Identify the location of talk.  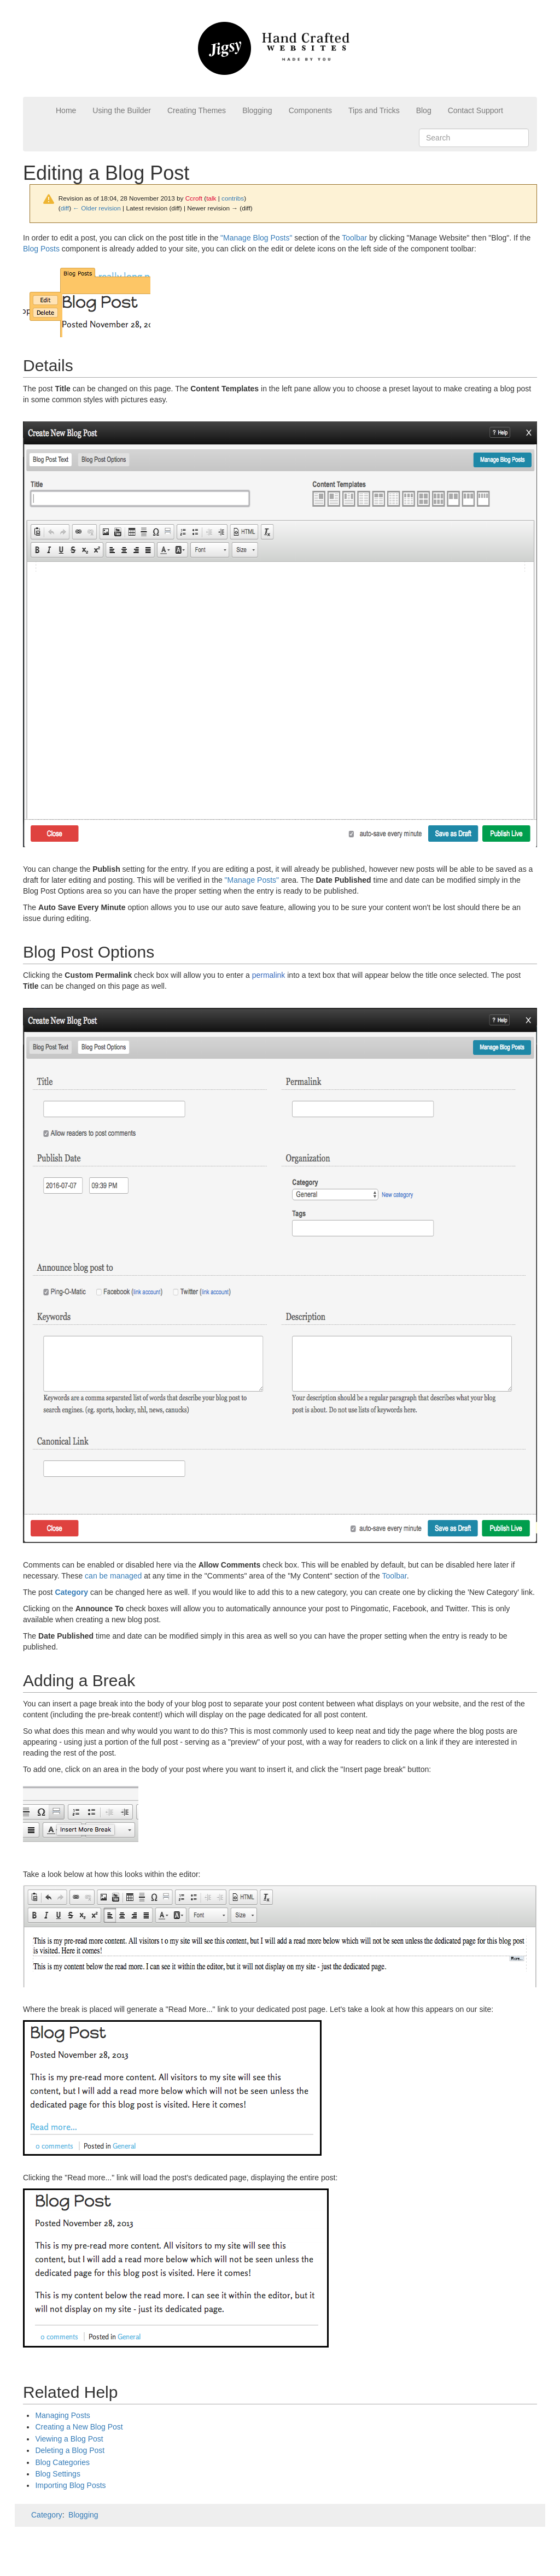
(211, 198).